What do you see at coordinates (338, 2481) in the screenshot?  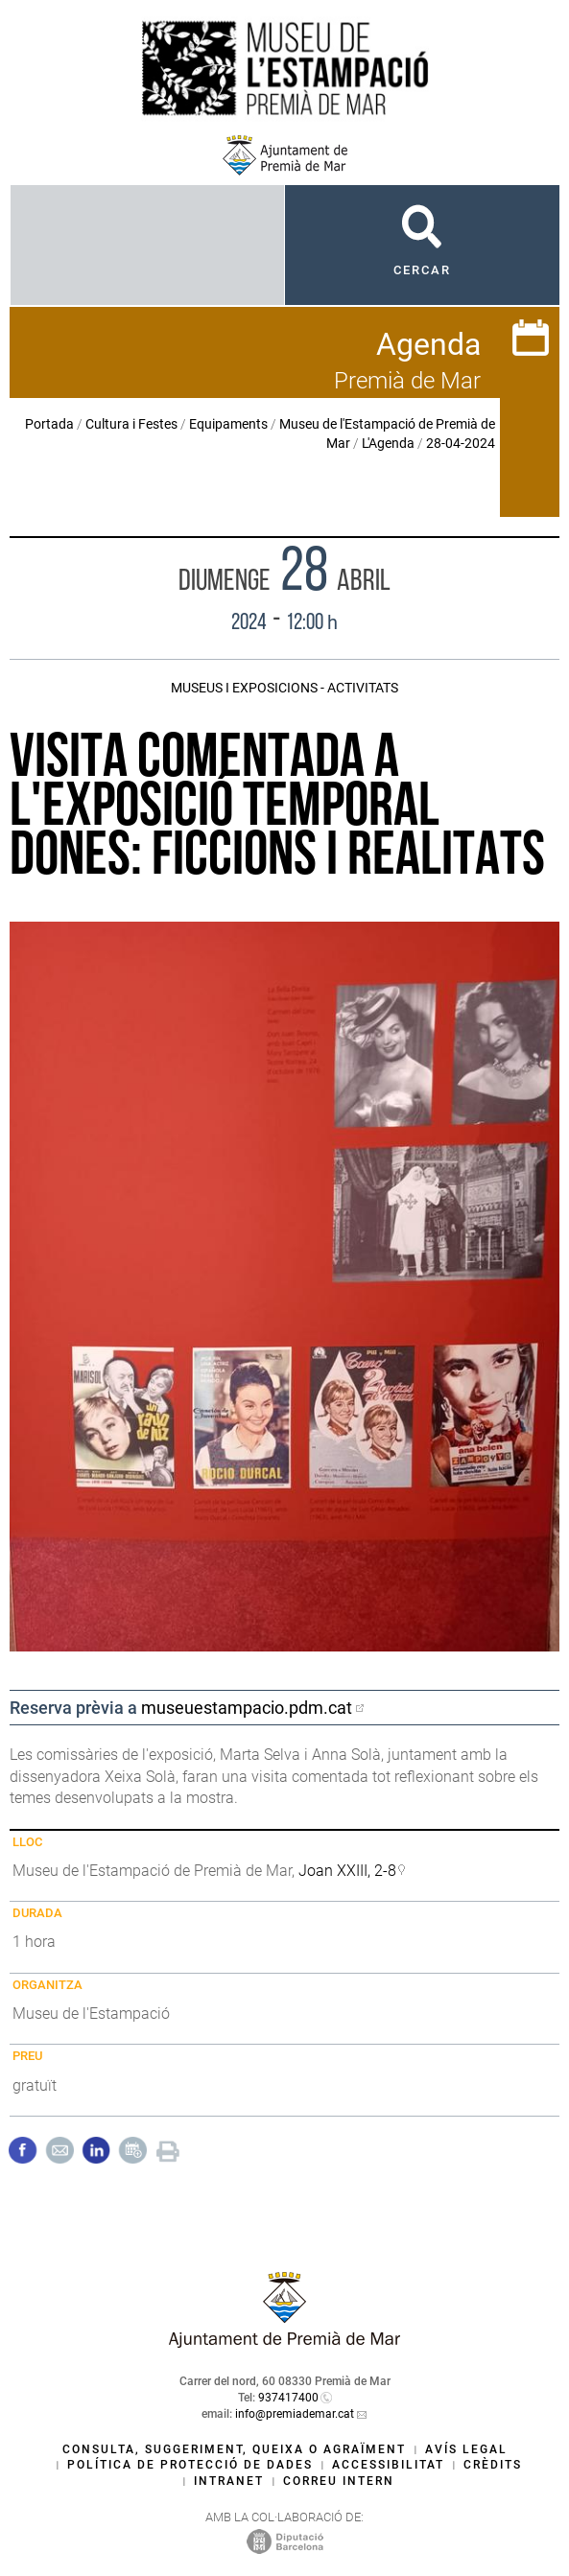 I see `Correu intern` at bounding box center [338, 2481].